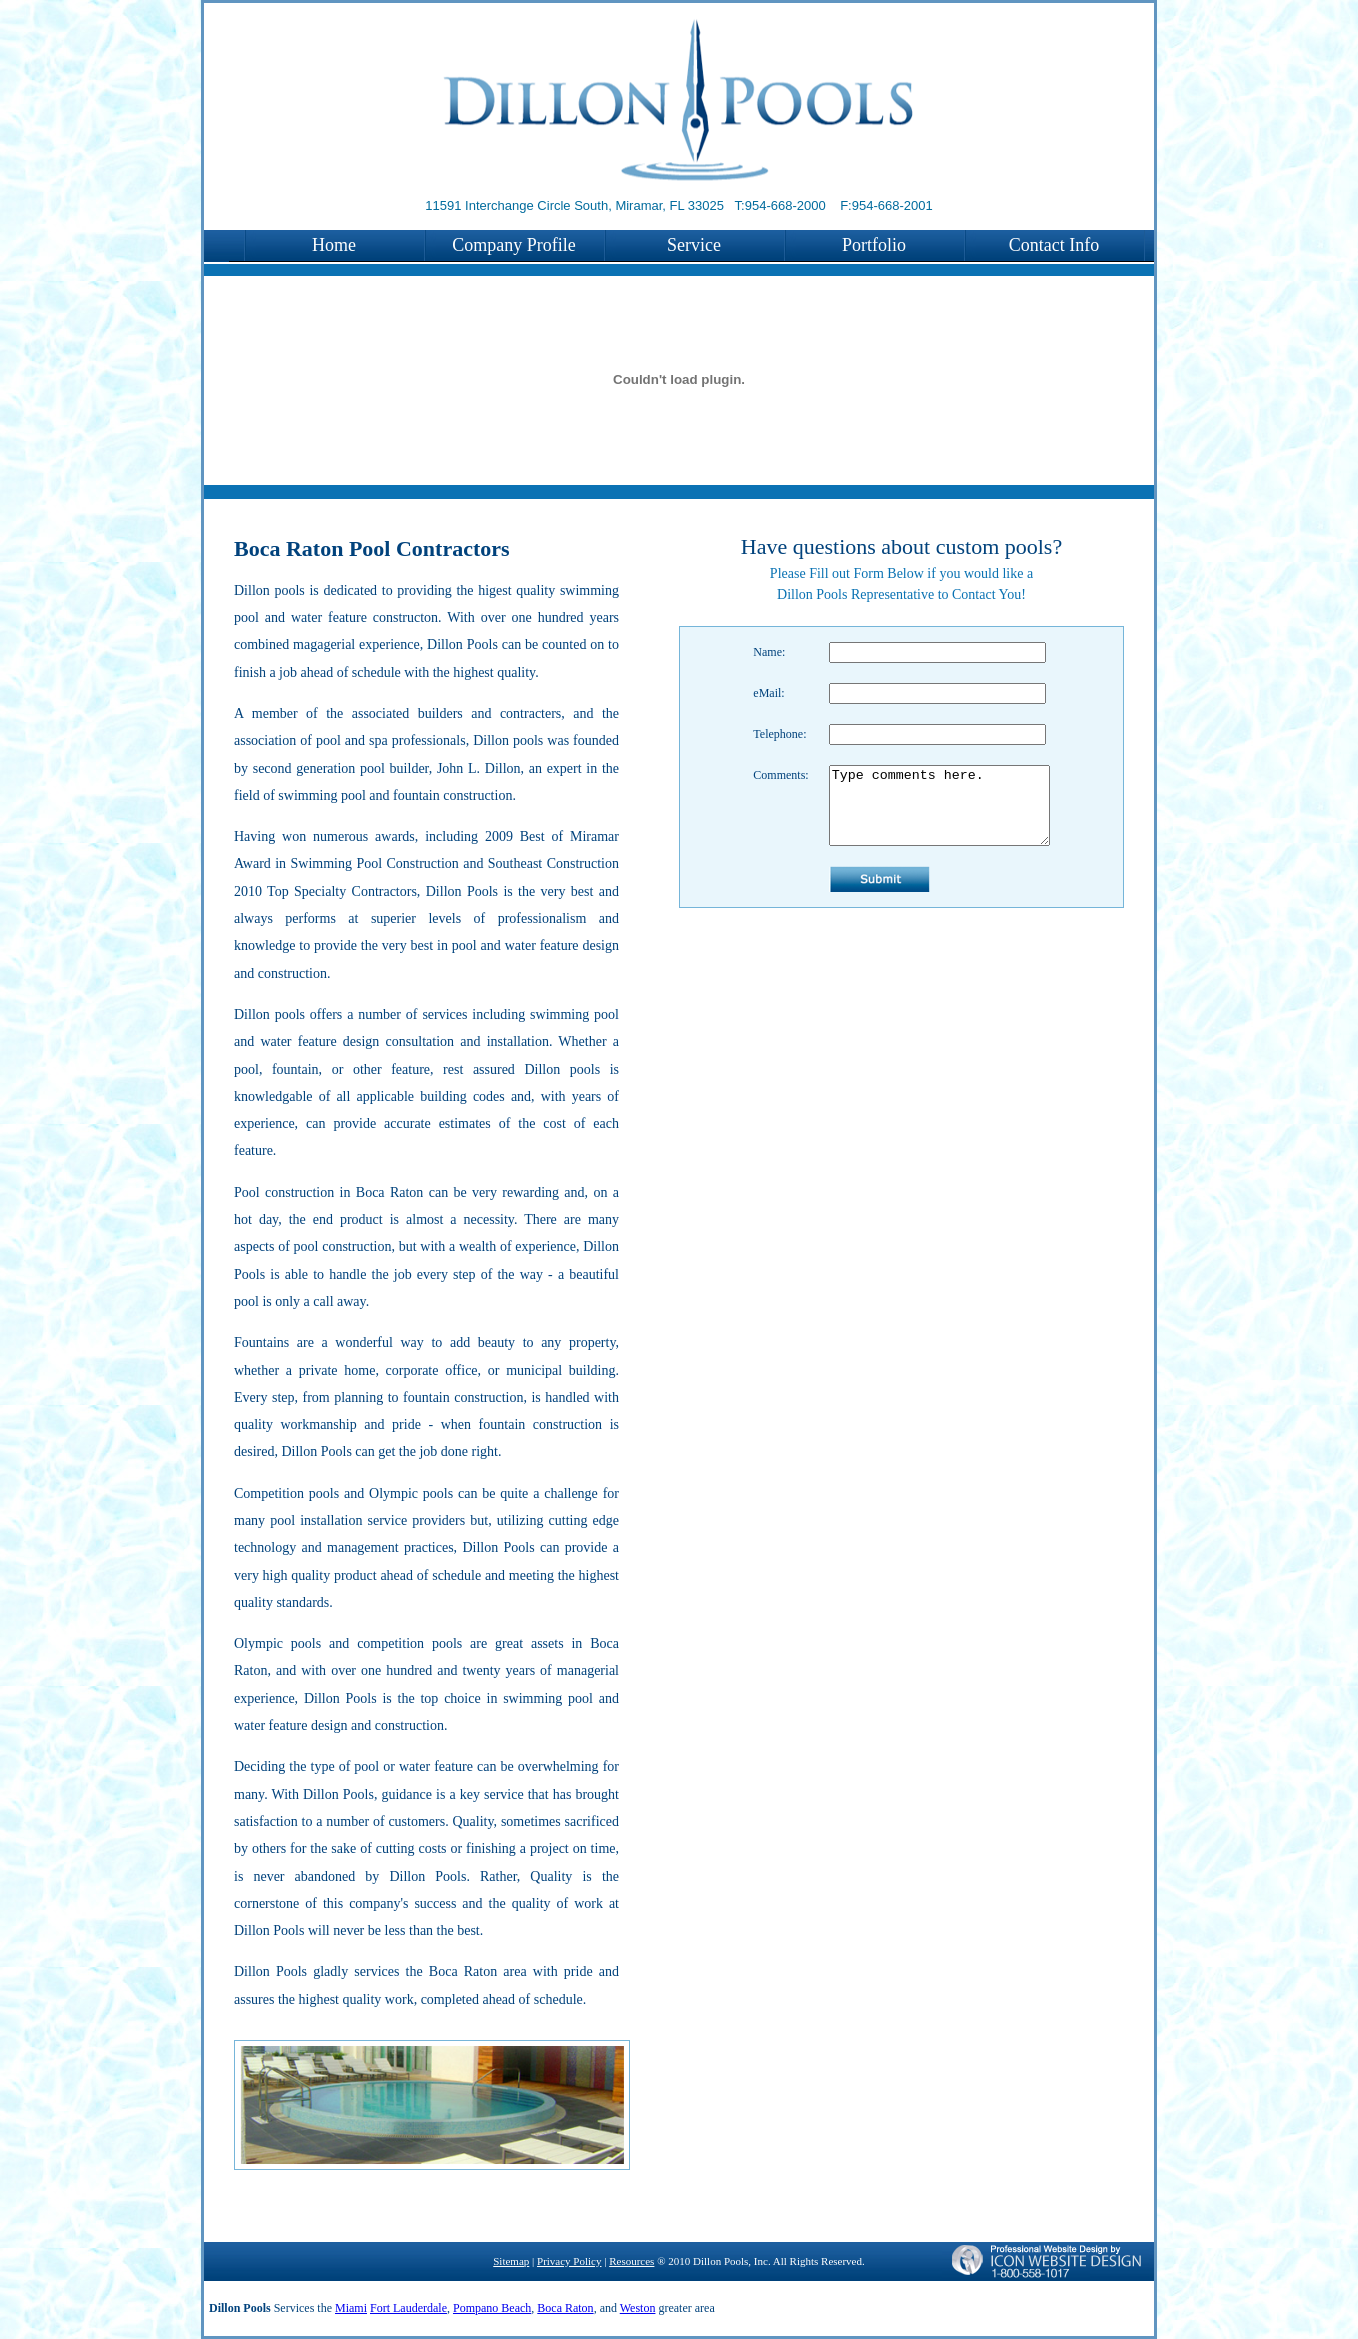  What do you see at coordinates (694, 245) in the screenshot?
I see `Service` at bounding box center [694, 245].